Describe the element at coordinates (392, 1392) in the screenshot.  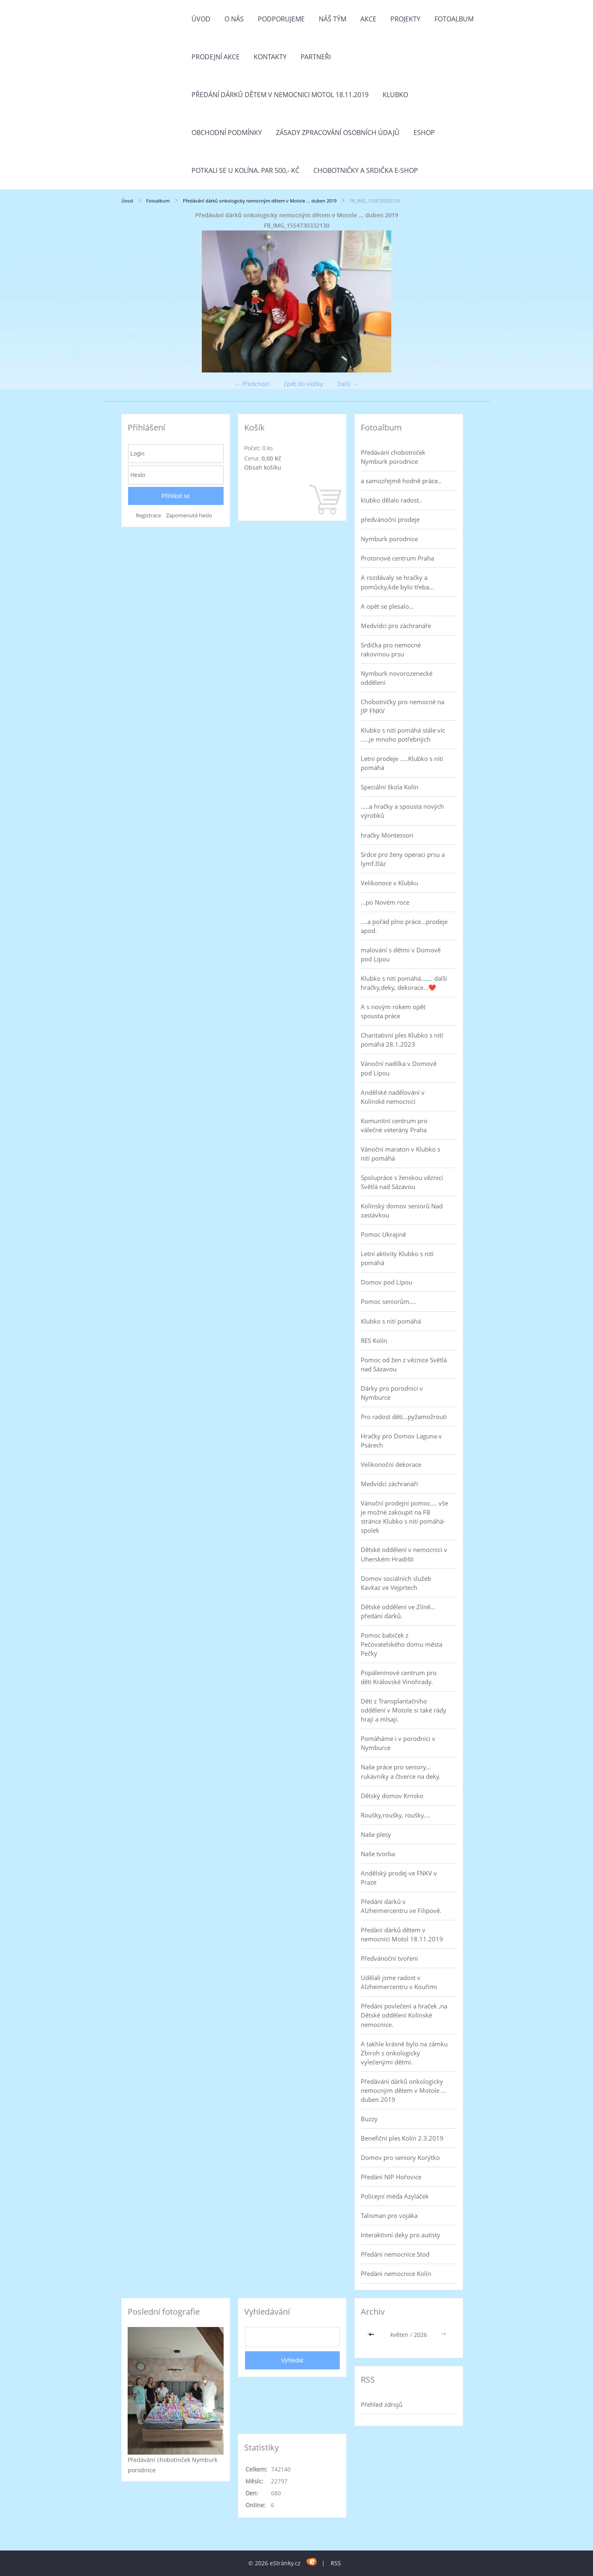
I see `Dárky pro porodnici v Nymburce` at that location.